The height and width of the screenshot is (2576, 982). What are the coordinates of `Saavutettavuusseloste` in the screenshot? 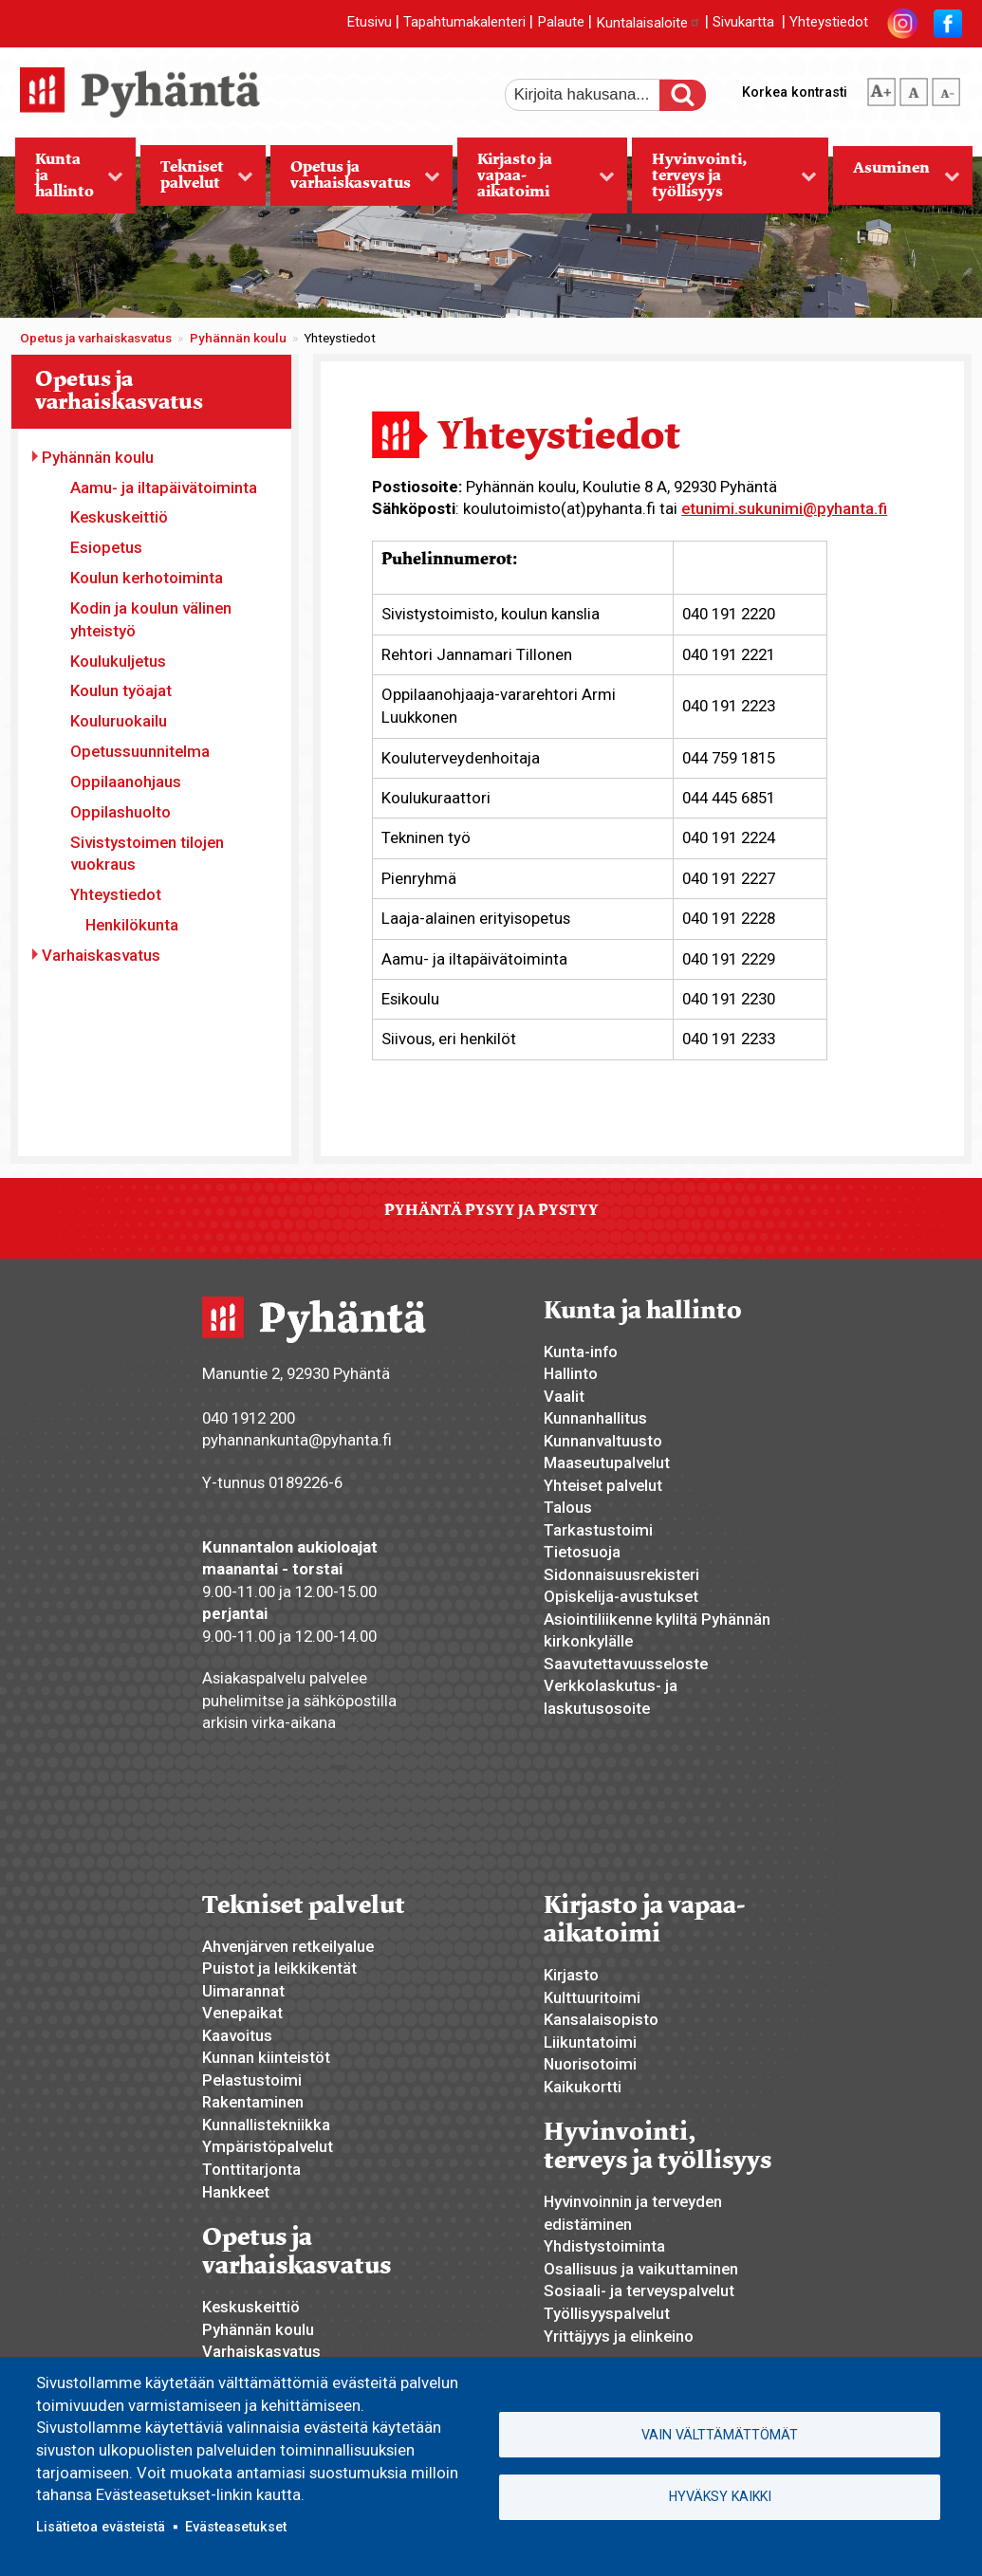 It's located at (626, 1663).